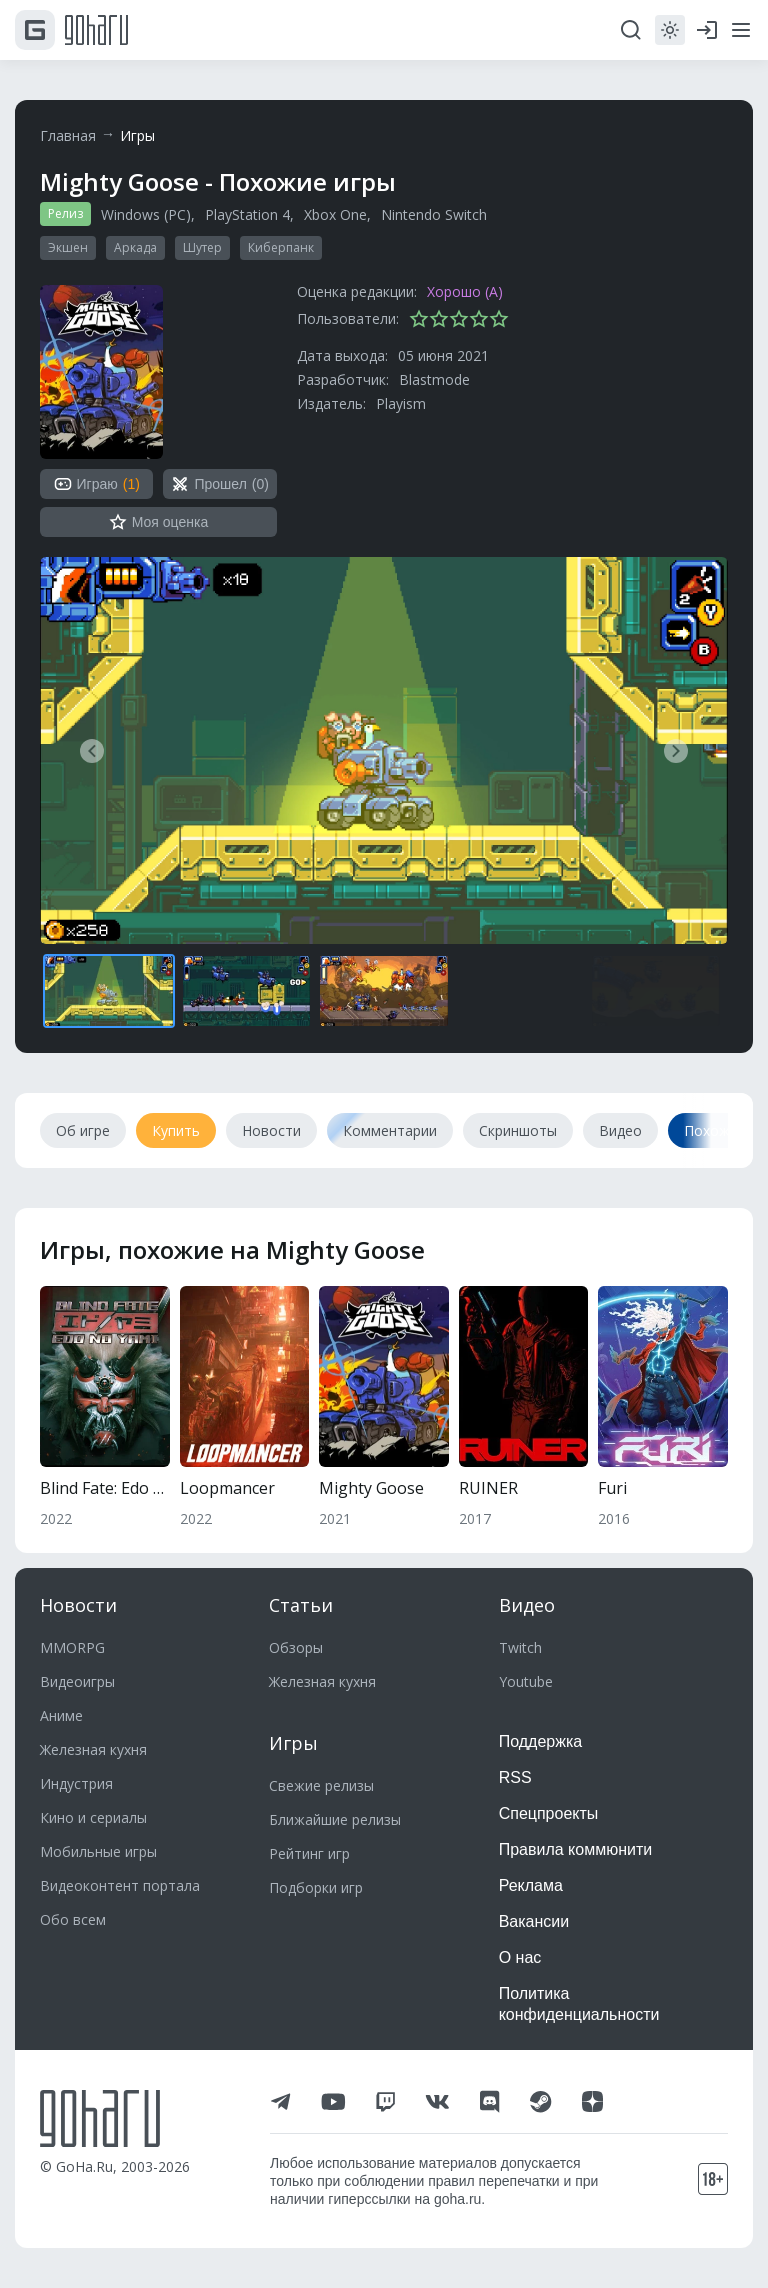  Describe the element at coordinates (335, 1819) in the screenshot. I see `Ближайшие релизы` at that location.